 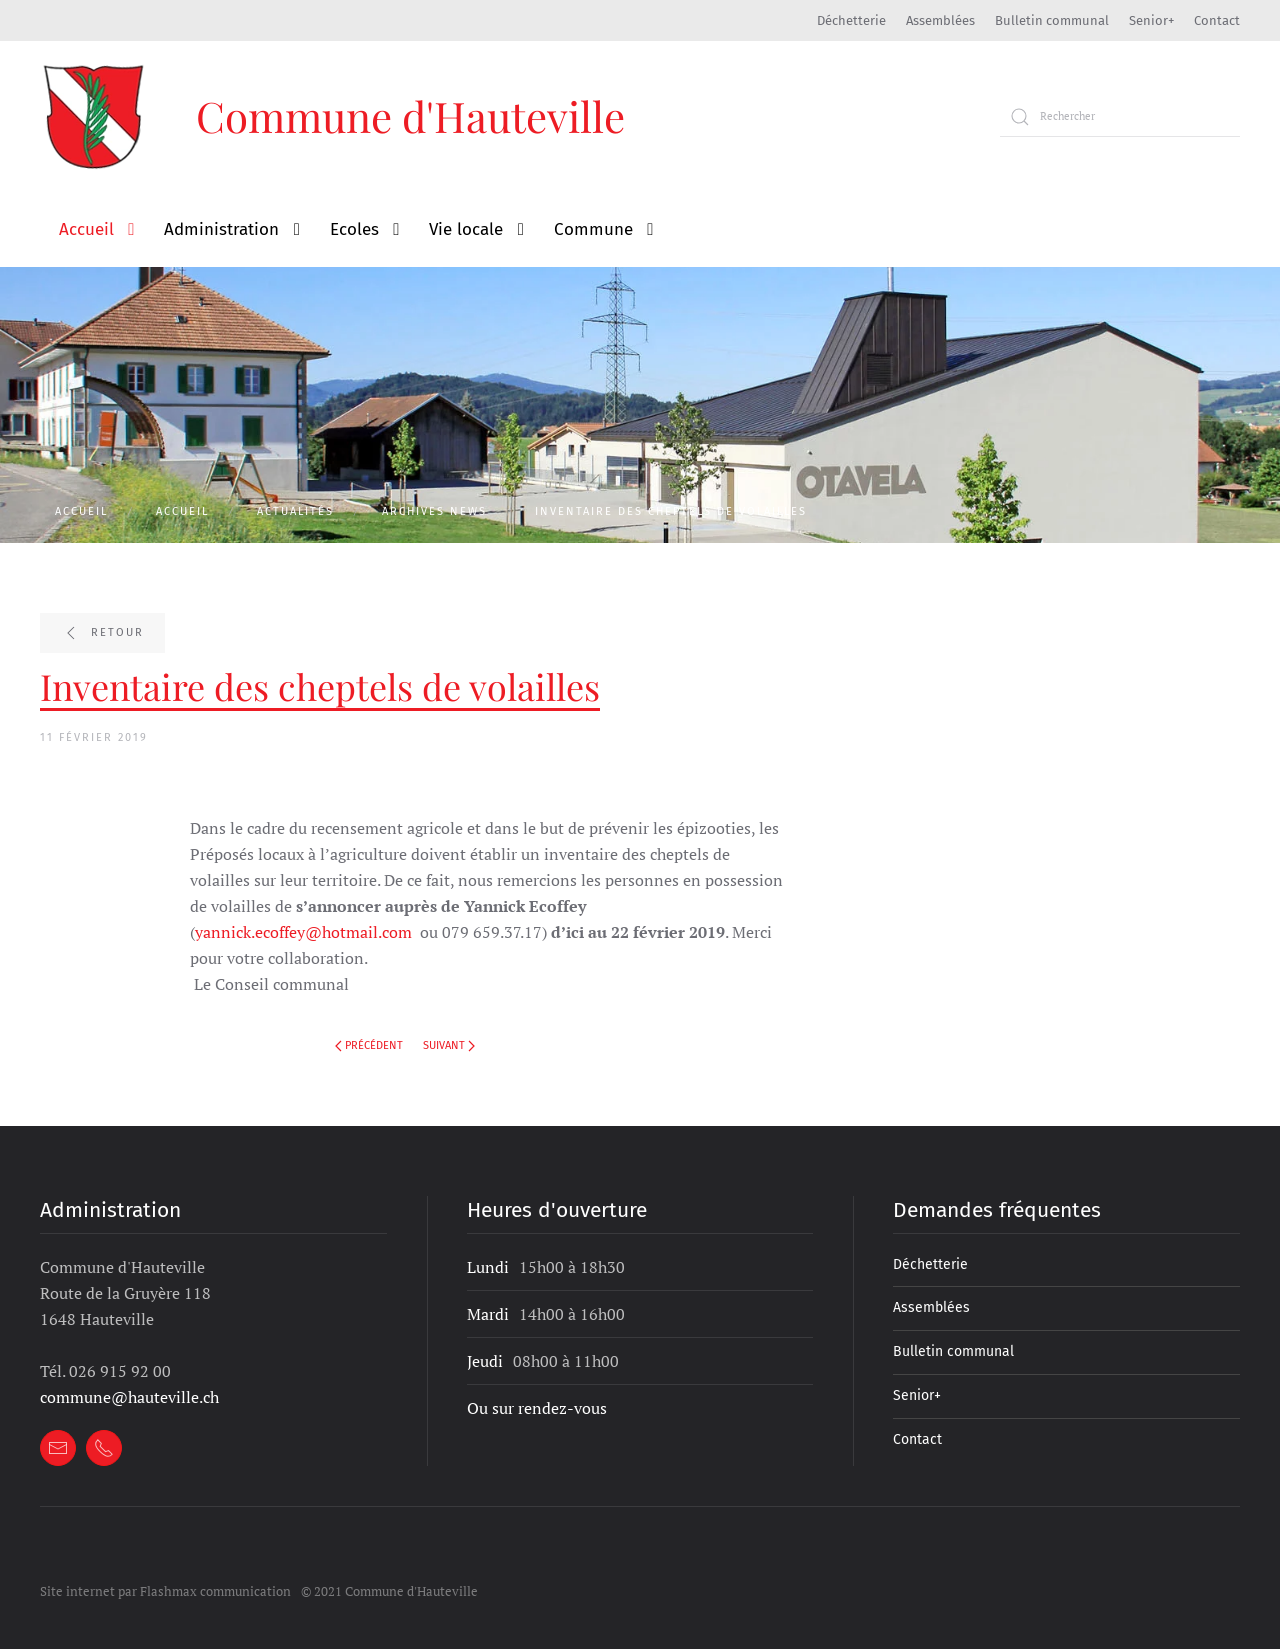 What do you see at coordinates (369, 1045) in the screenshot?
I see `Précédent [Previous page]` at bounding box center [369, 1045].